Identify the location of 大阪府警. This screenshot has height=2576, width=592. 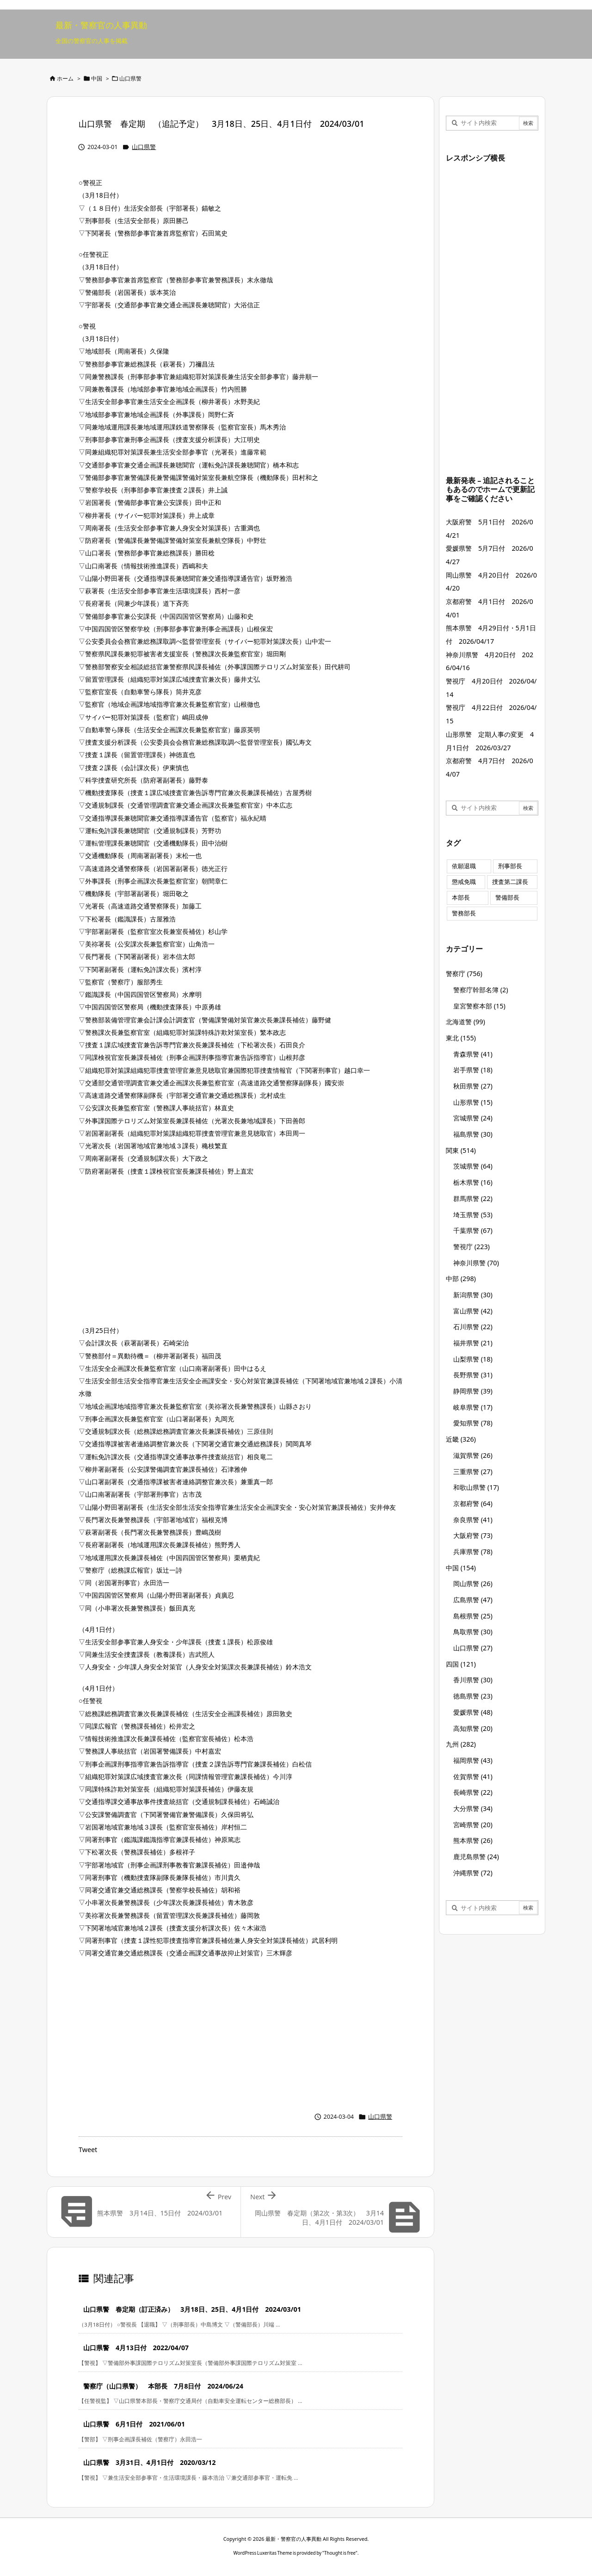
(473, 1535).